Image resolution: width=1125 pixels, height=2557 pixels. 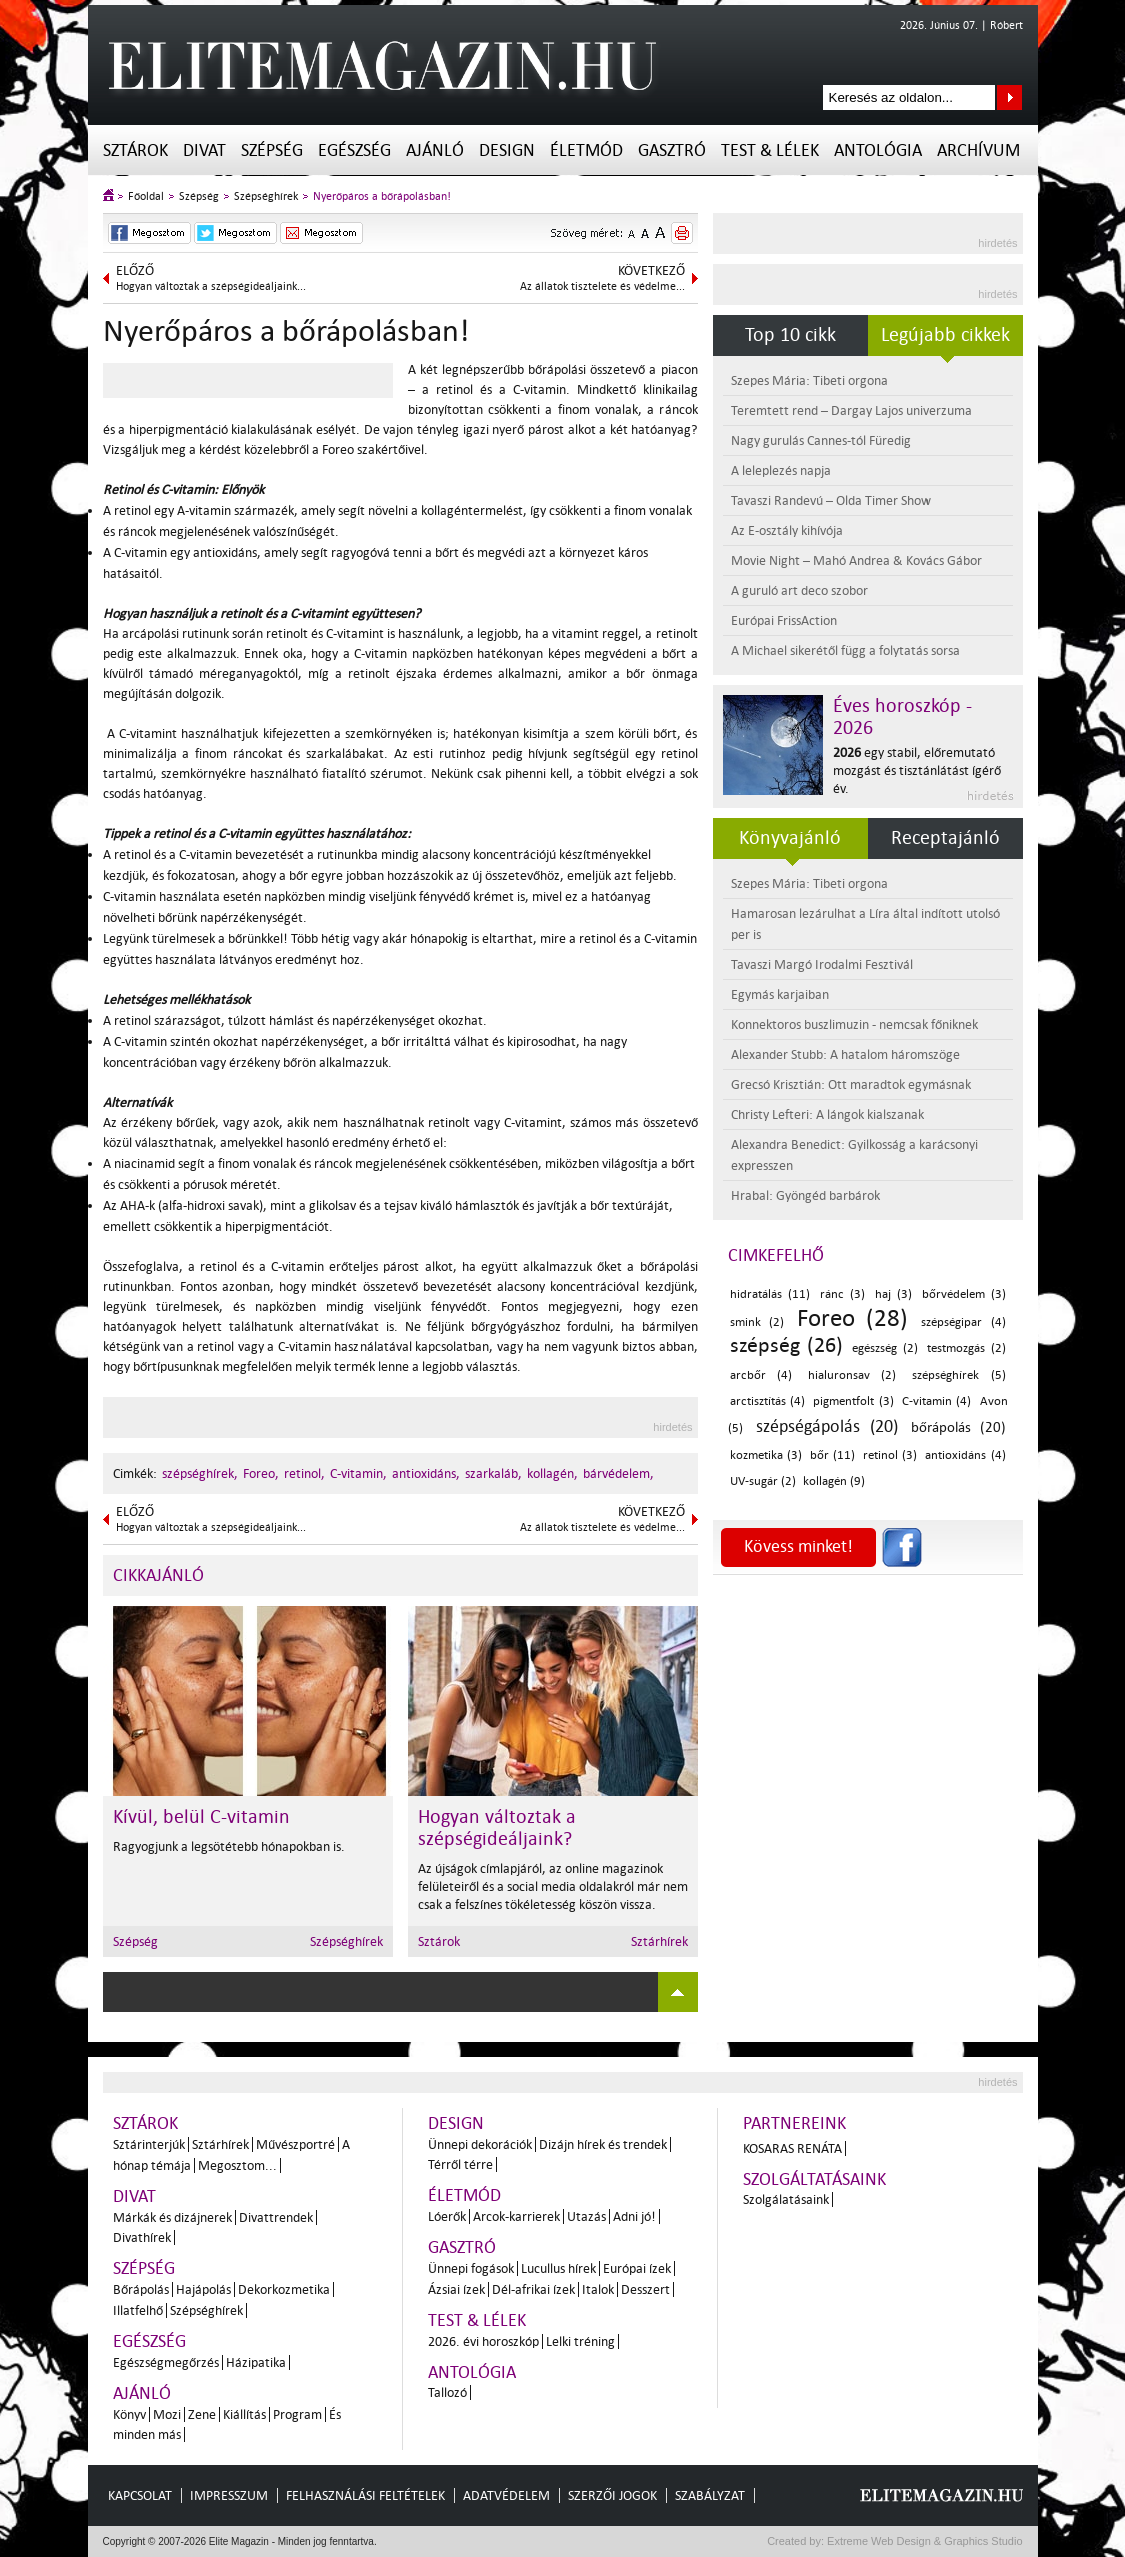 I want to click on pigmentfolt (3), so click(x=853, y=1401).